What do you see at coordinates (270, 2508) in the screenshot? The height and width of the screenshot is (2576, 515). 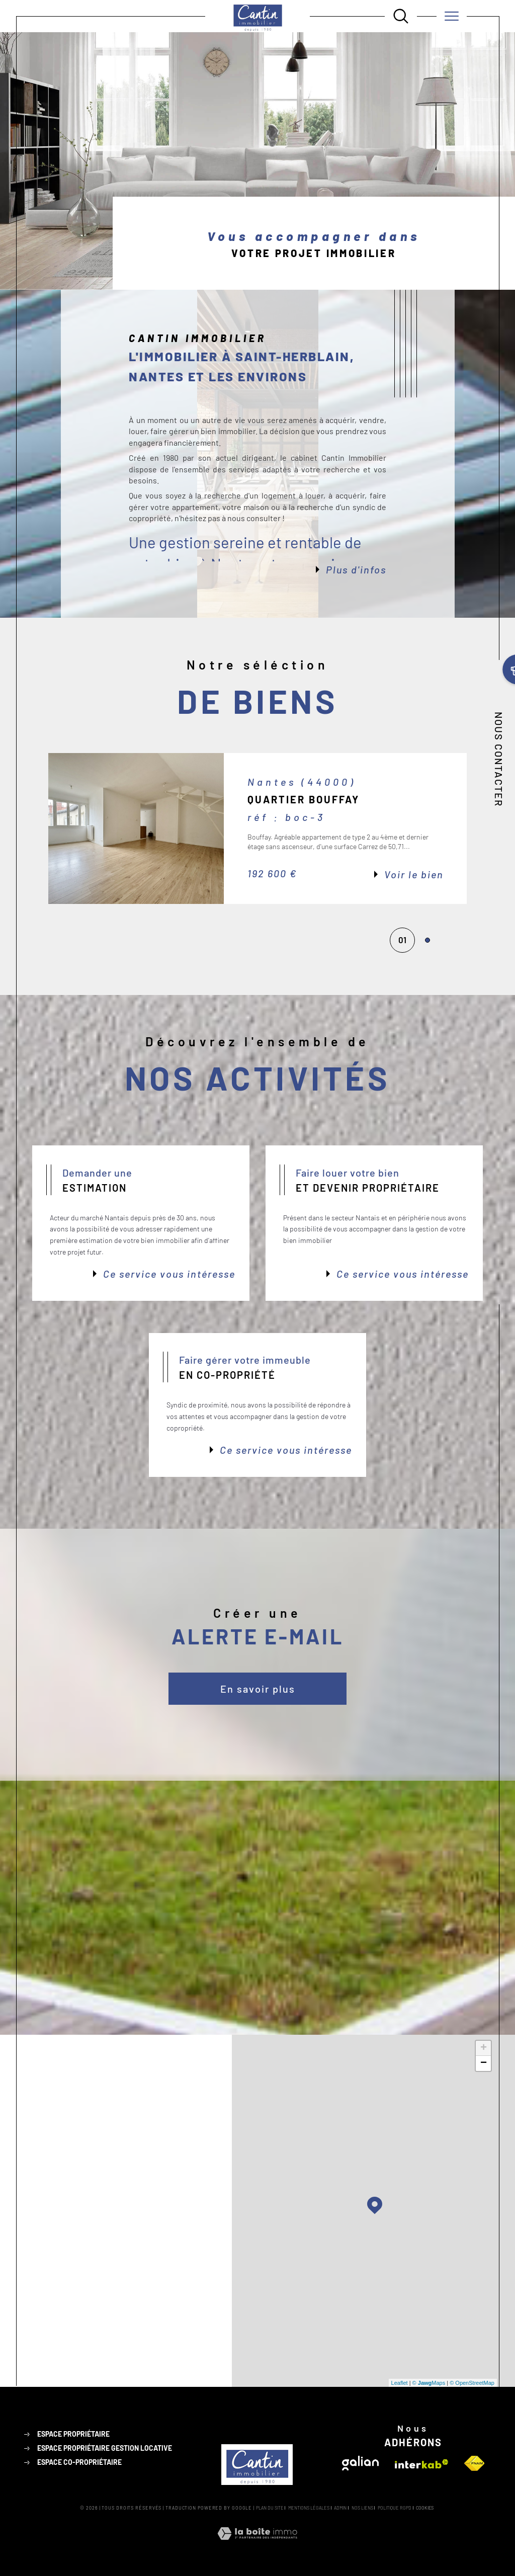 I see `Plan du site` at bounding box center [270, 2508].